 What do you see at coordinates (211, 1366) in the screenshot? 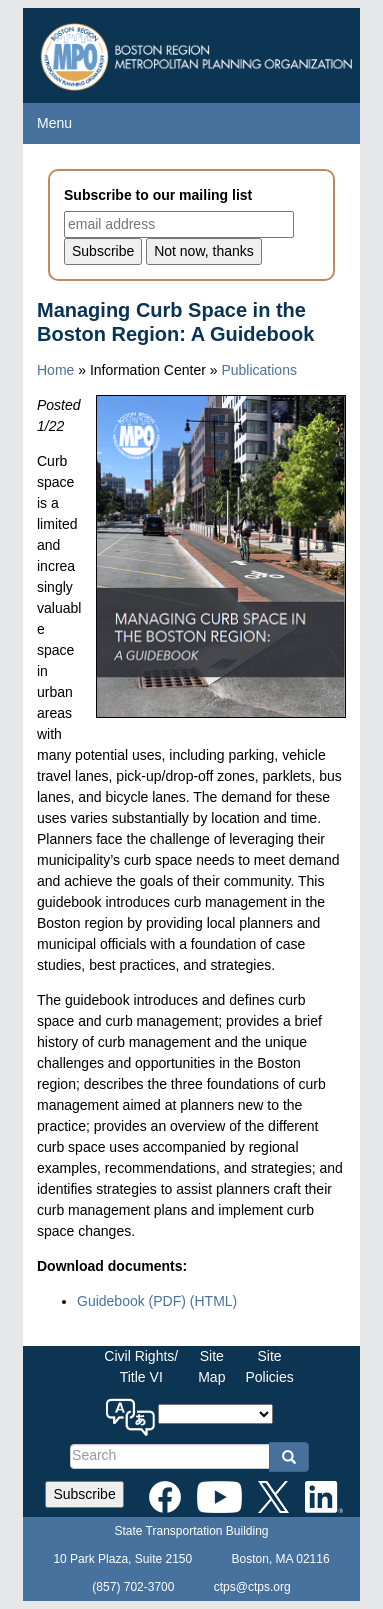
I see `SiteMap` at bounding box center [211, 1366].